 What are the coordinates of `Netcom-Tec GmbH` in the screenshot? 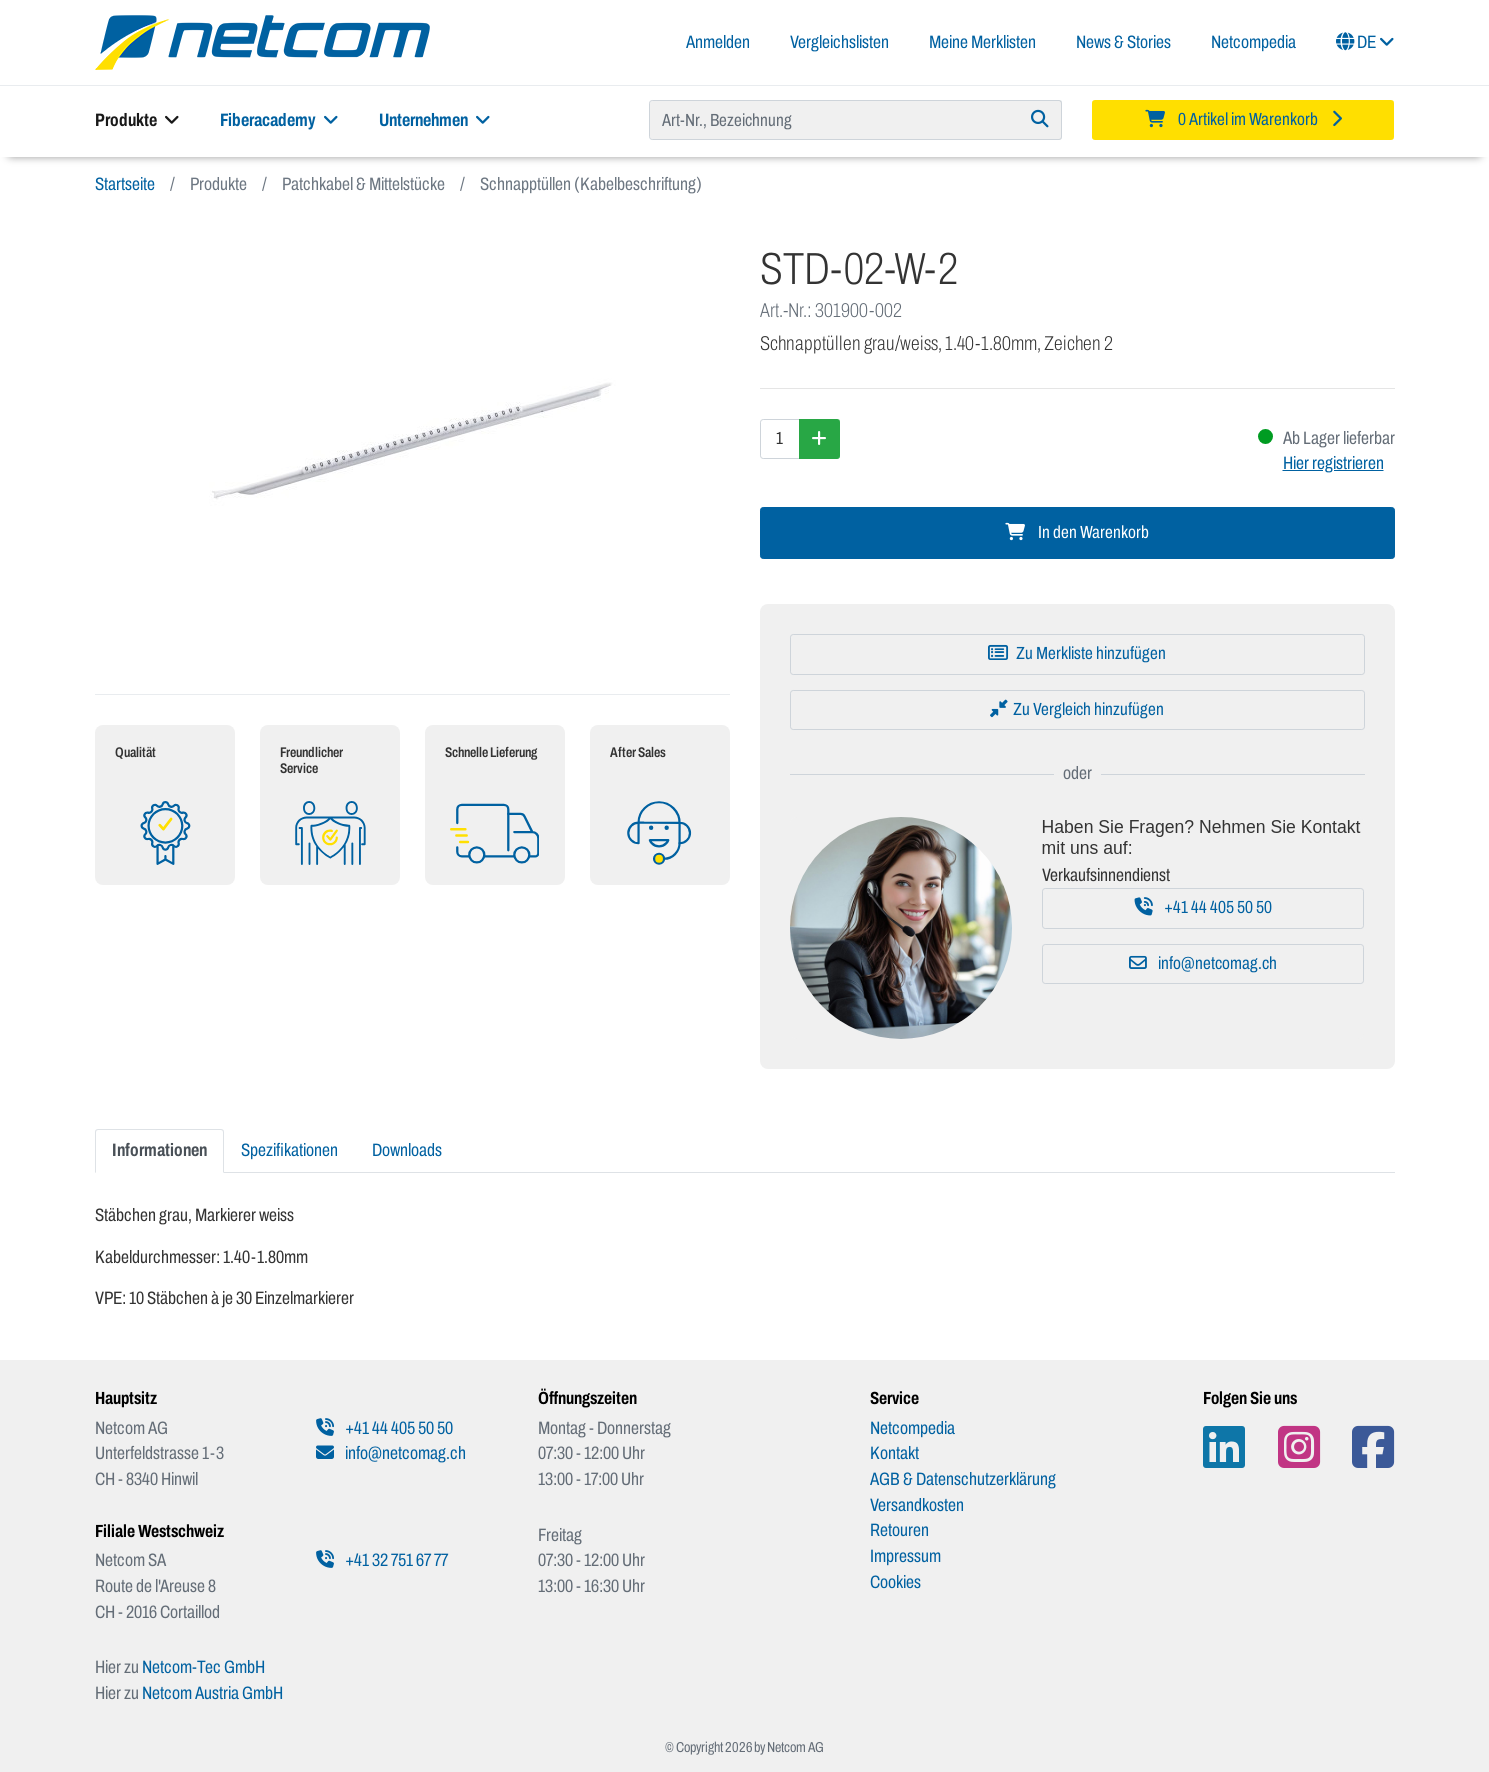 It's located at (203, 1667).